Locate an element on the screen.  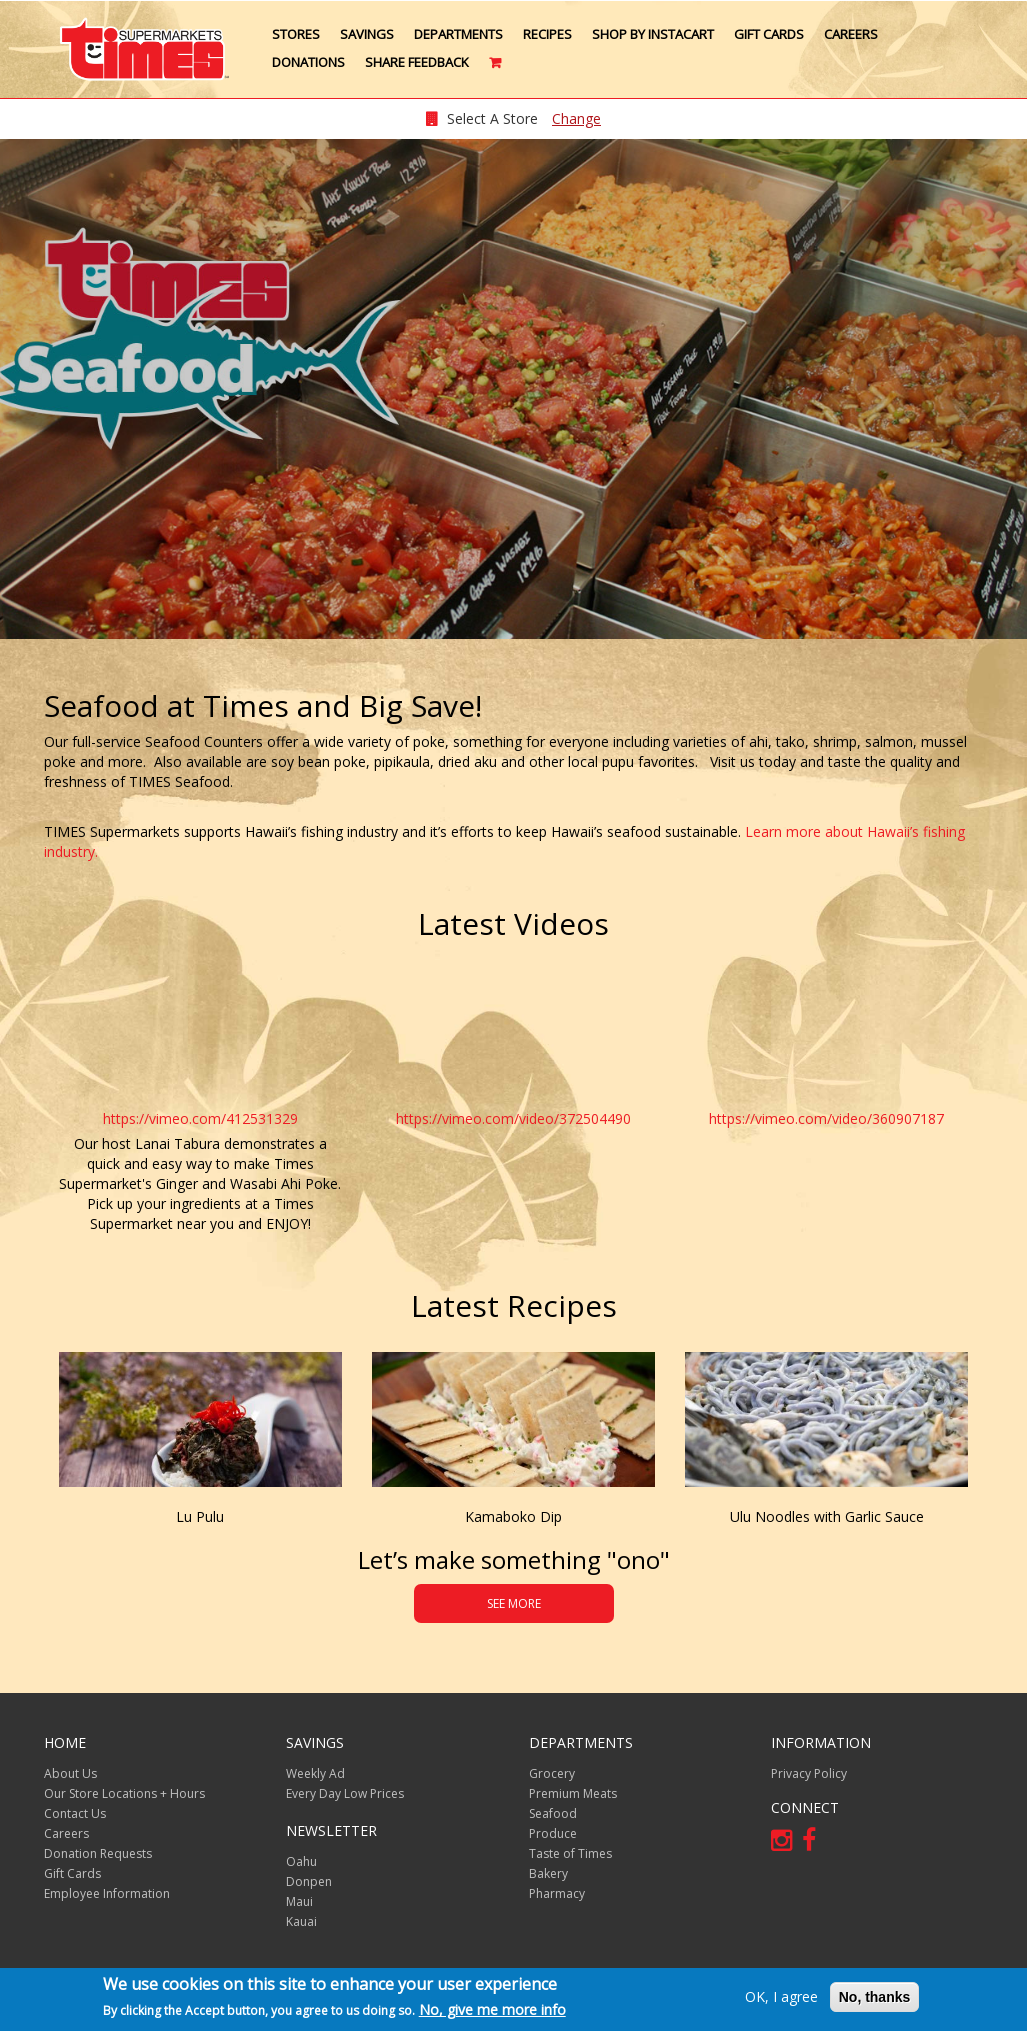
Oahu is located at coordinates (301, 1861).